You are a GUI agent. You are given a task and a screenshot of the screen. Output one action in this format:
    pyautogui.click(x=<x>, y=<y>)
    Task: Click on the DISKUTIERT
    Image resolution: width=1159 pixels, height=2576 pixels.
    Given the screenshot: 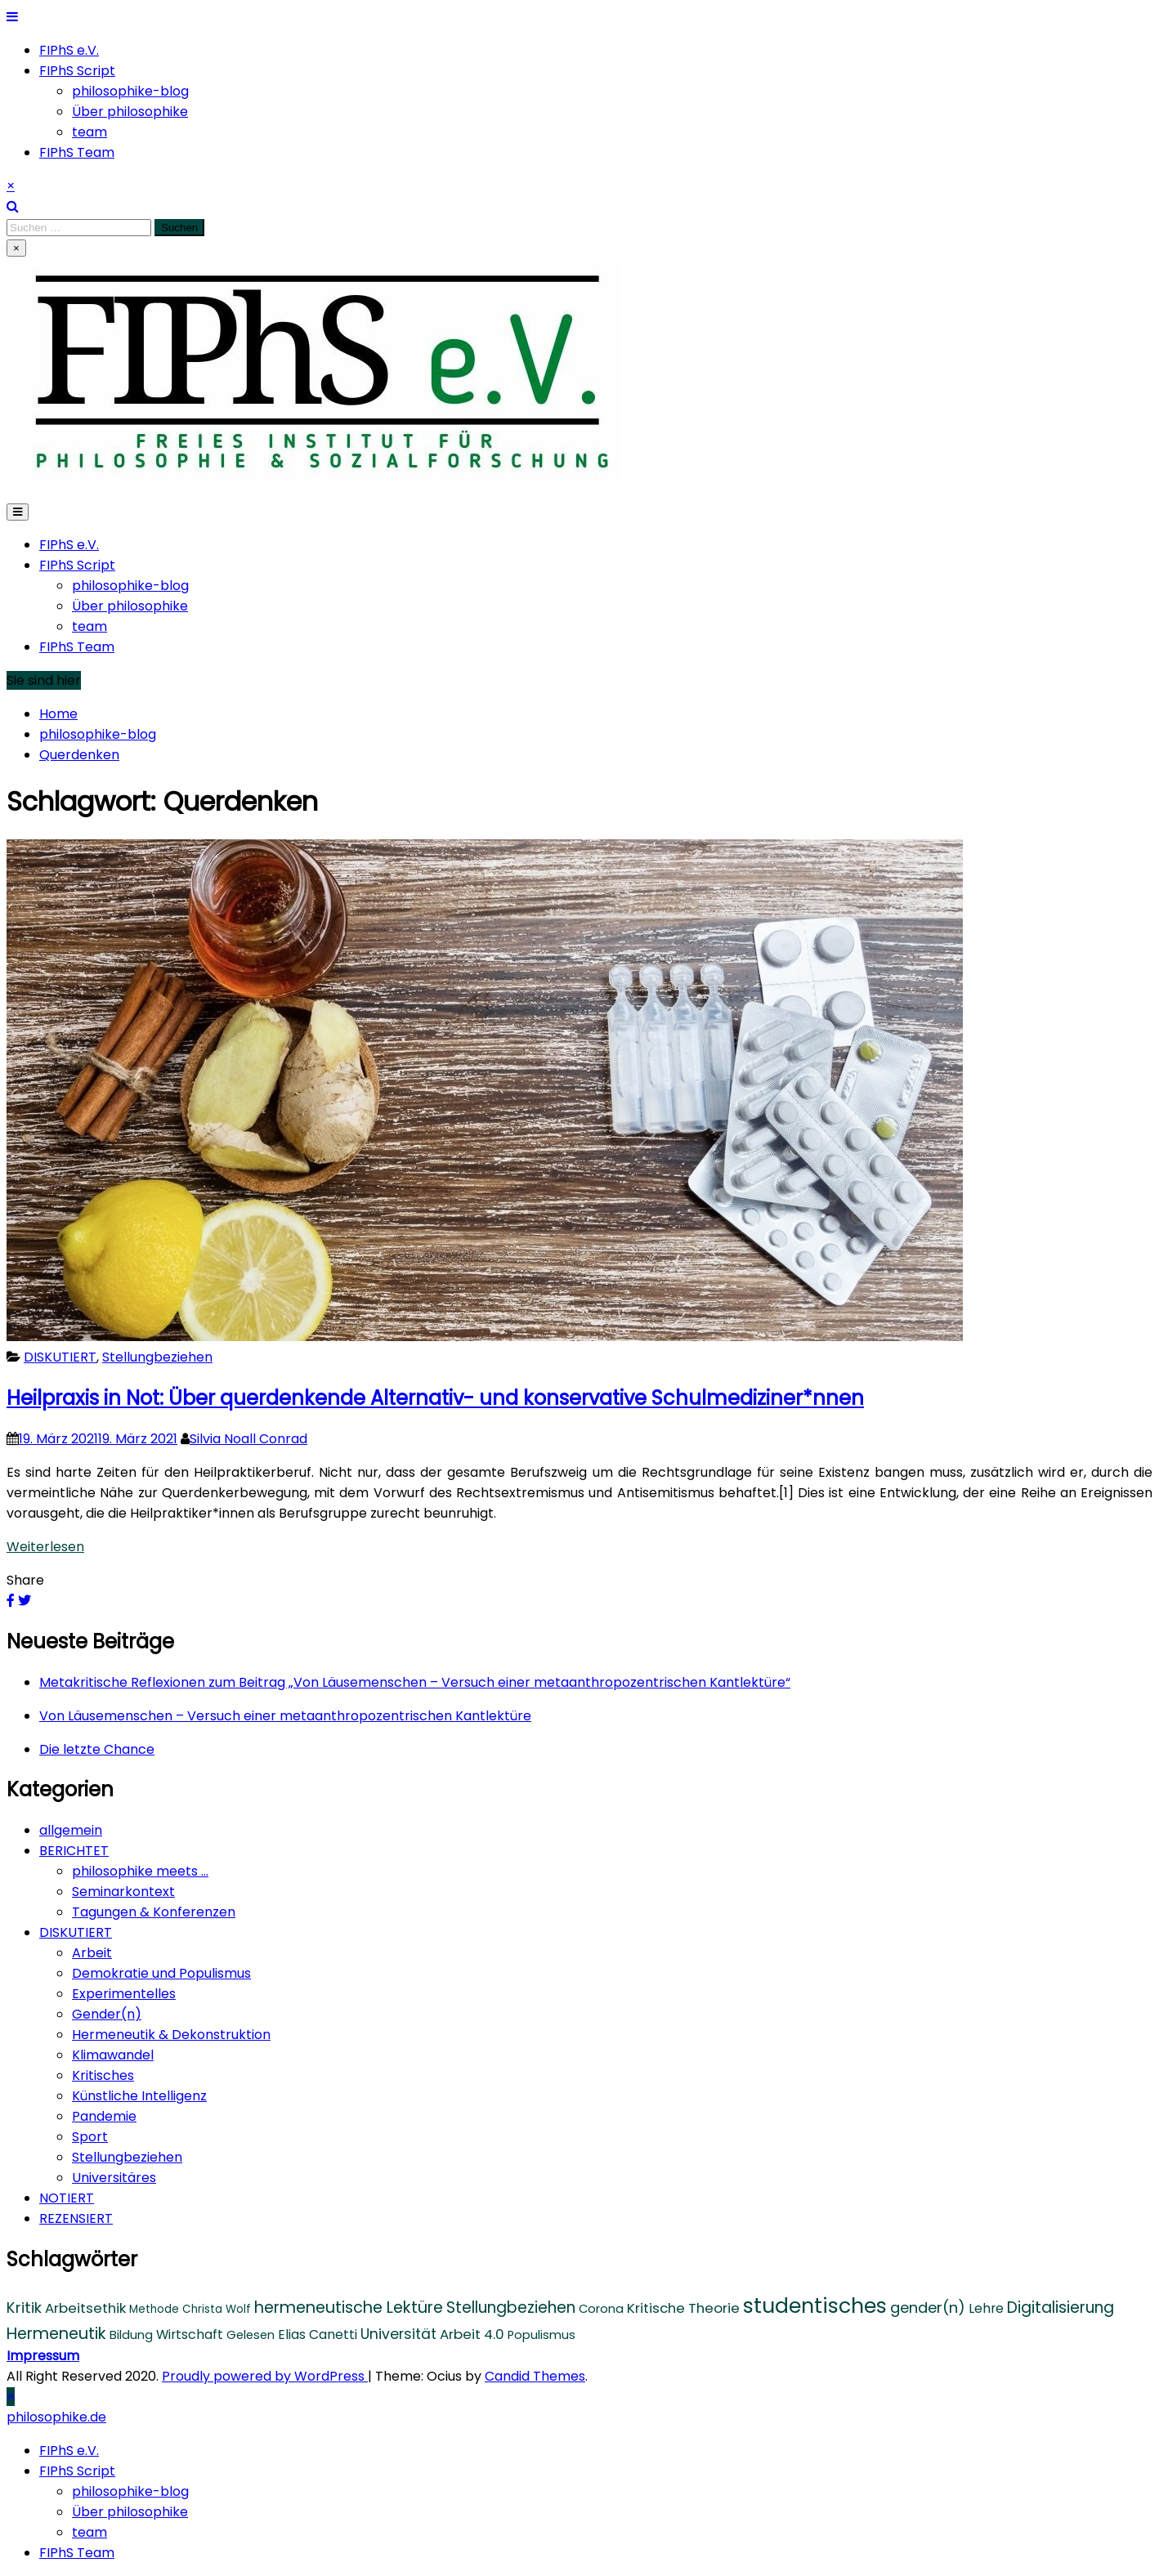 What is the action you would take?
    pyautogui.click(x=60, y=1357)
    